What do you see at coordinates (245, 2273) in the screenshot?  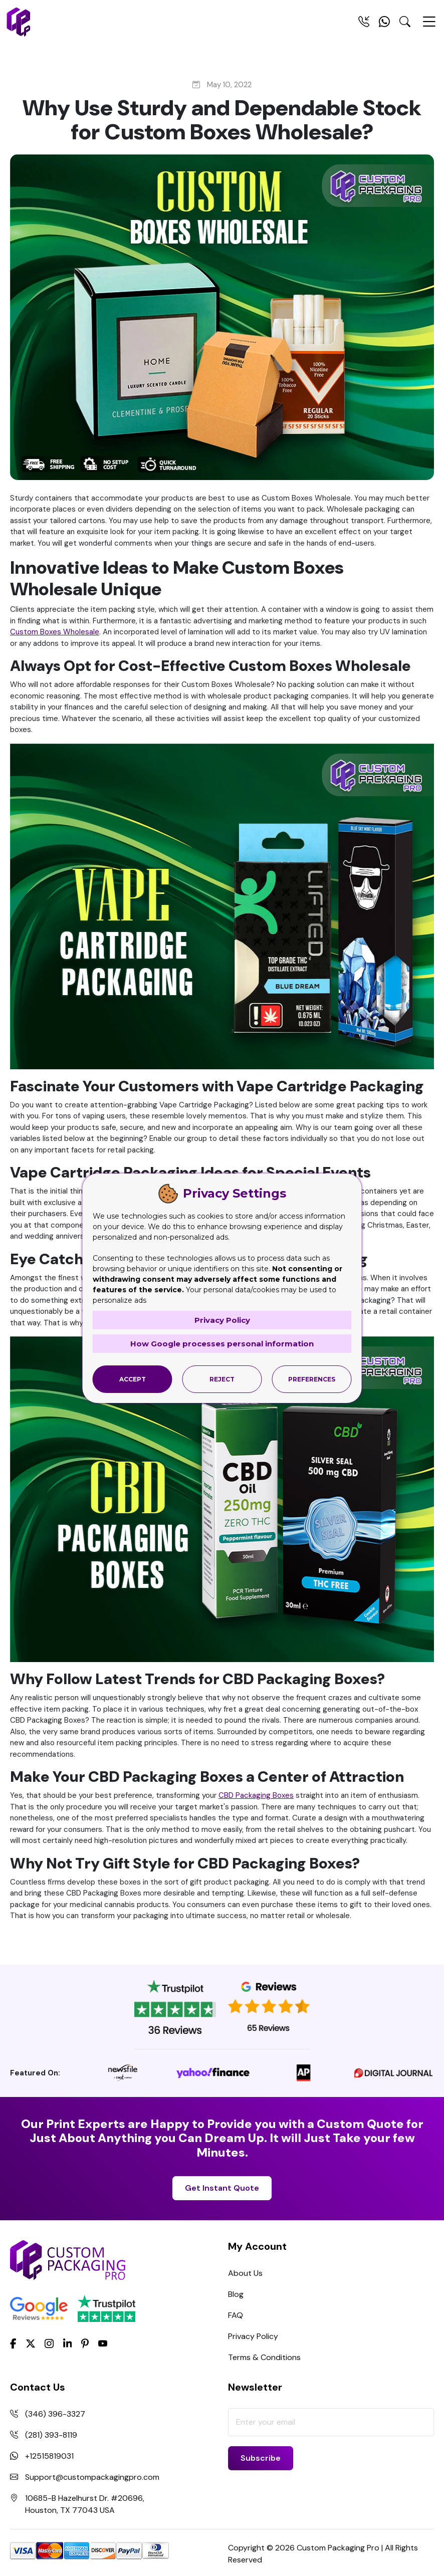 I see `About Us` at bounding box center [245, 2273].